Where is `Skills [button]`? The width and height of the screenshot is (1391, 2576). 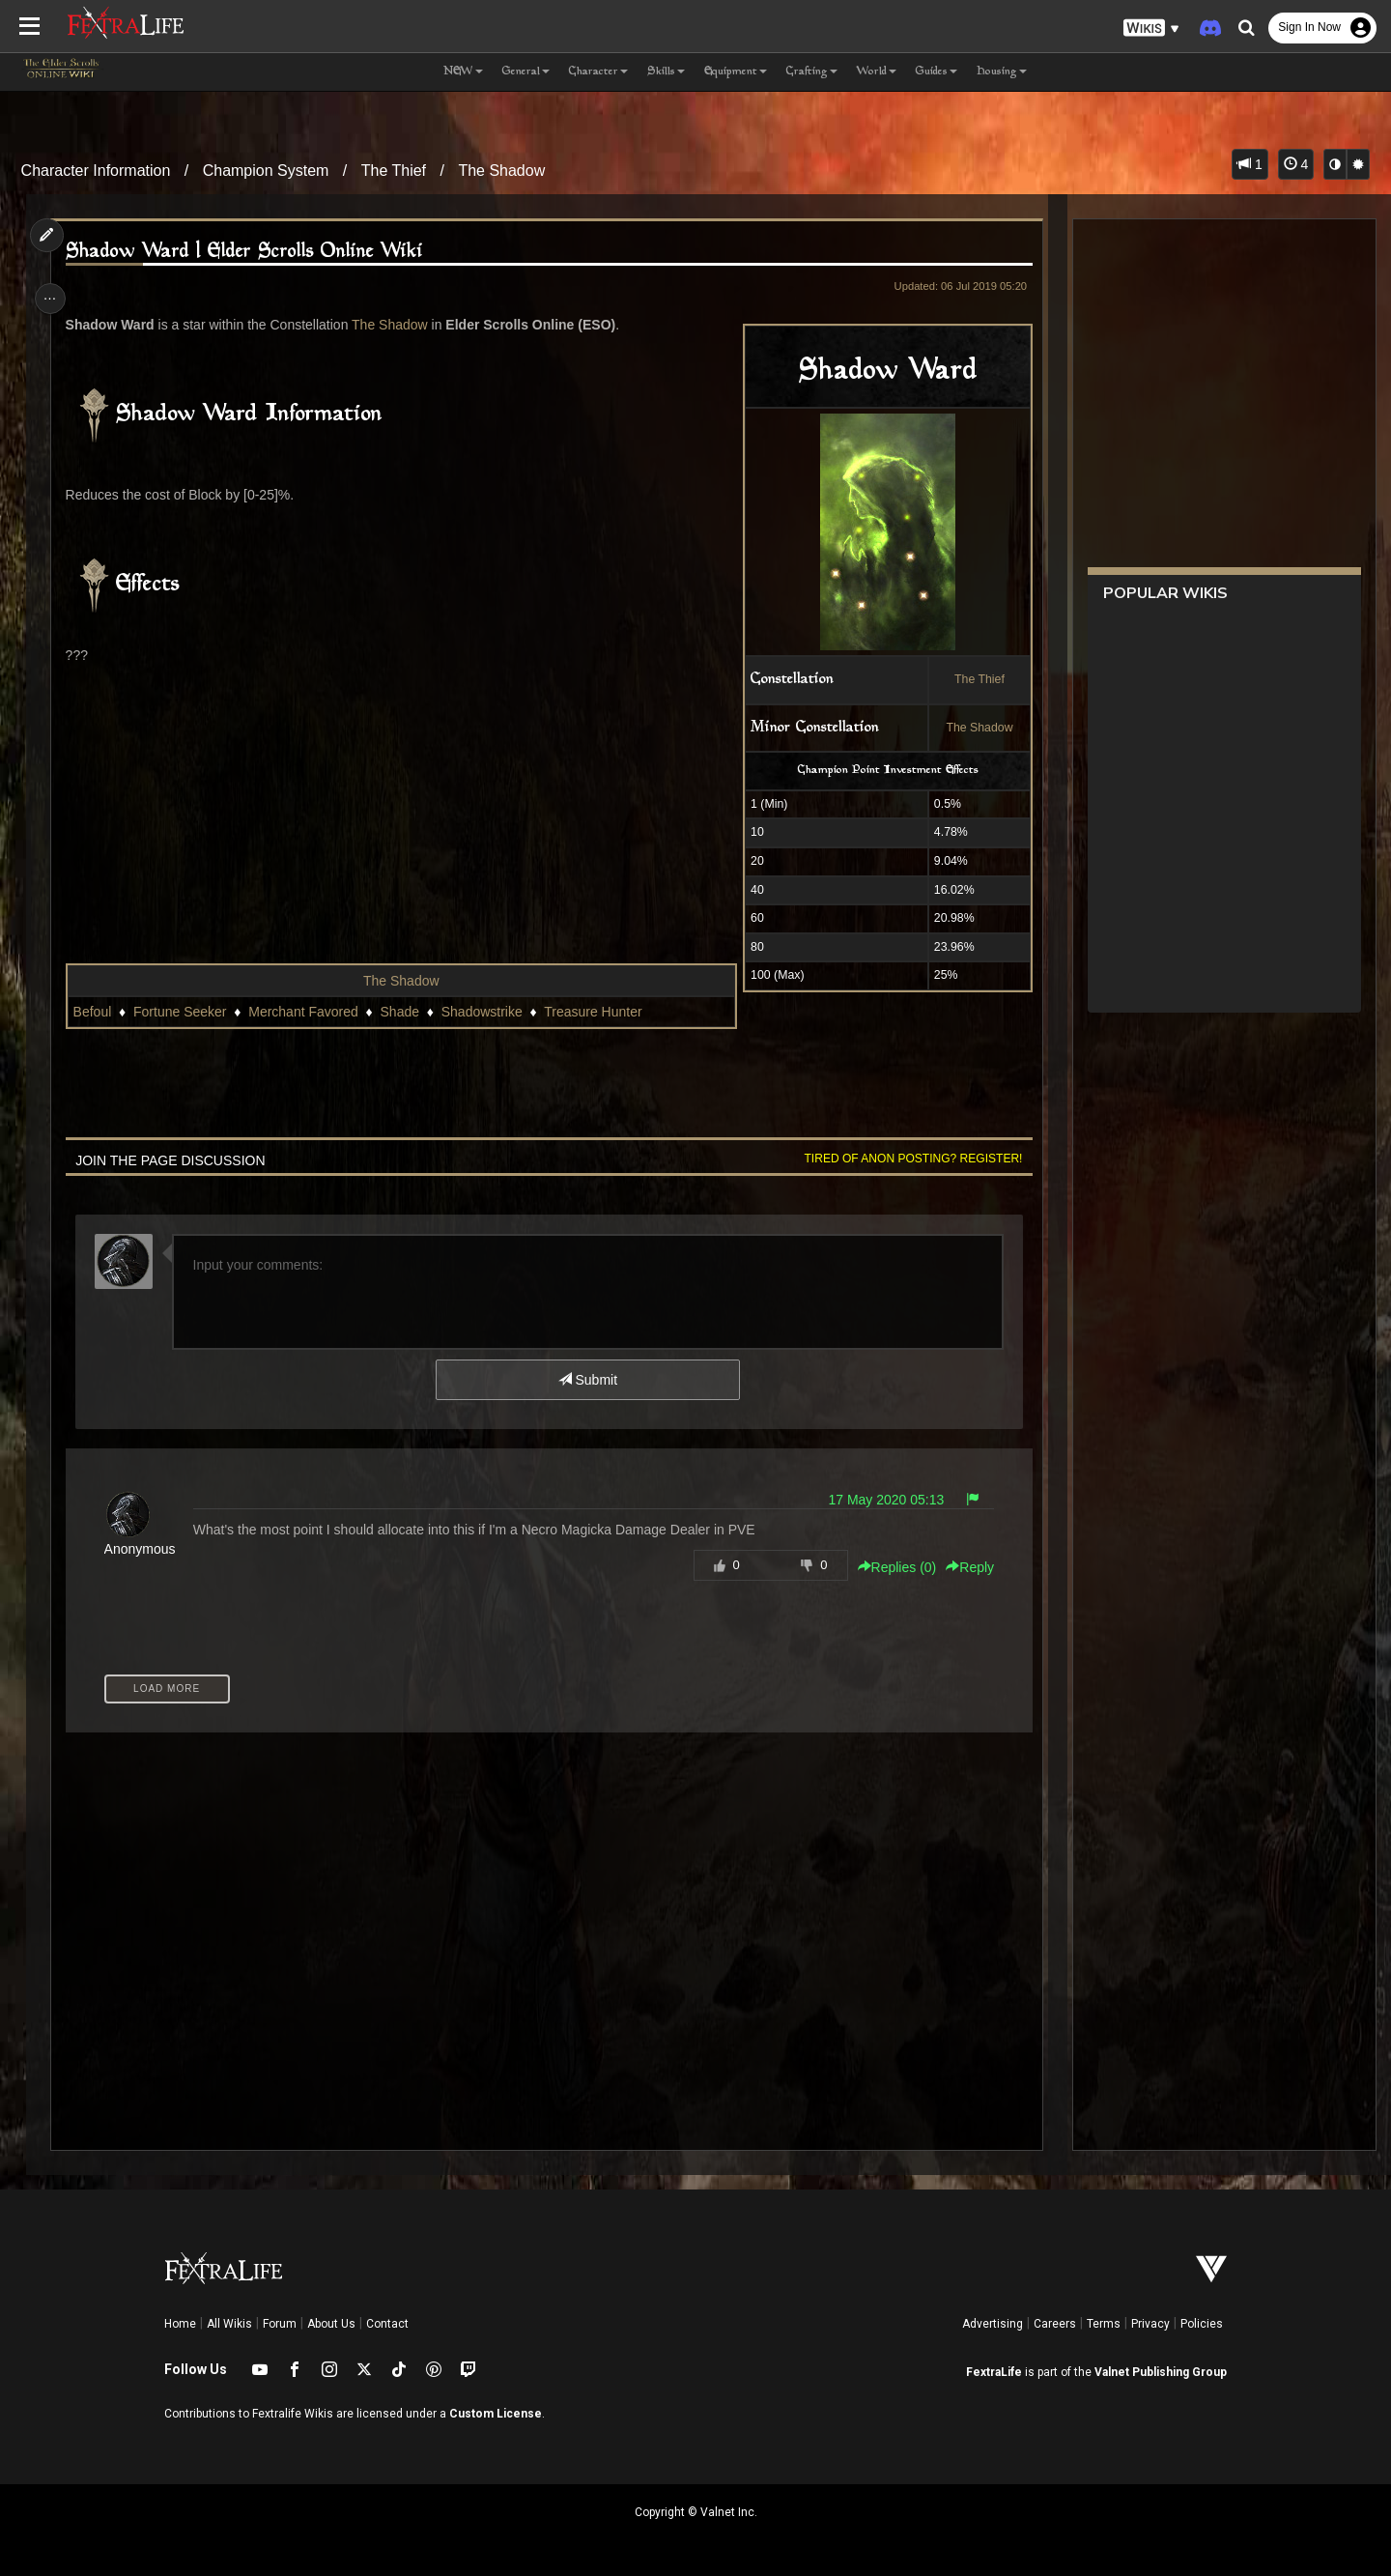
Skills [button] is located at coordinates (666, 72).